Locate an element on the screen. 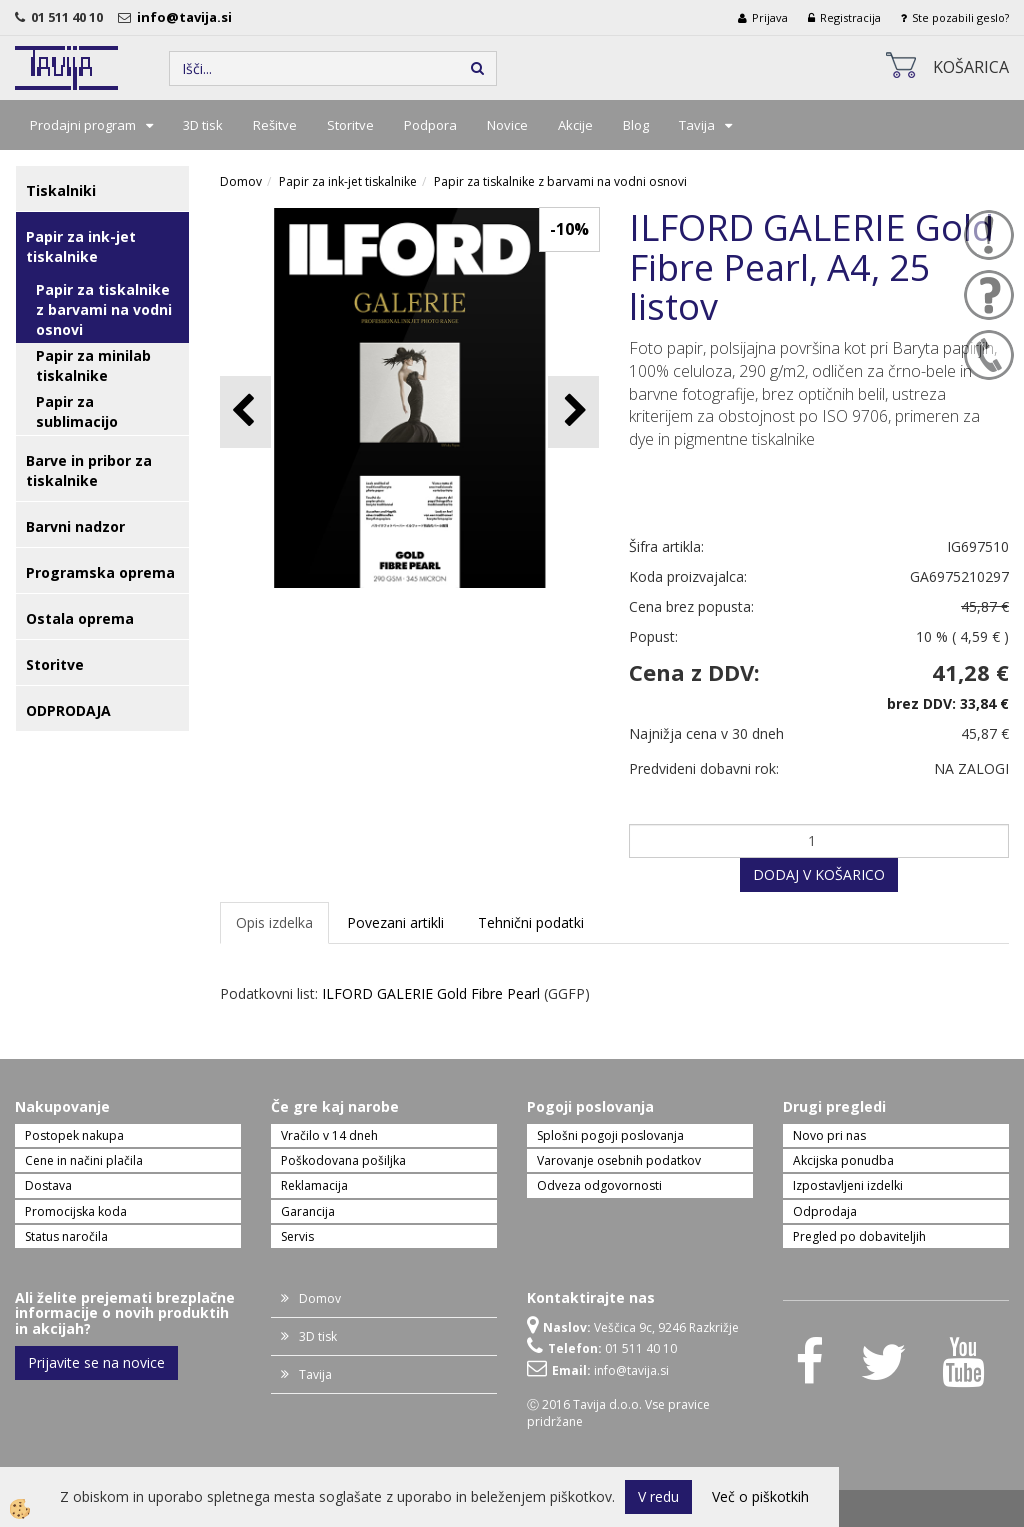 This screenshot has width=1024, height=1527. Papir za tiskalnike z barvami na vodni osnovi is located at coordinates (104, 309).